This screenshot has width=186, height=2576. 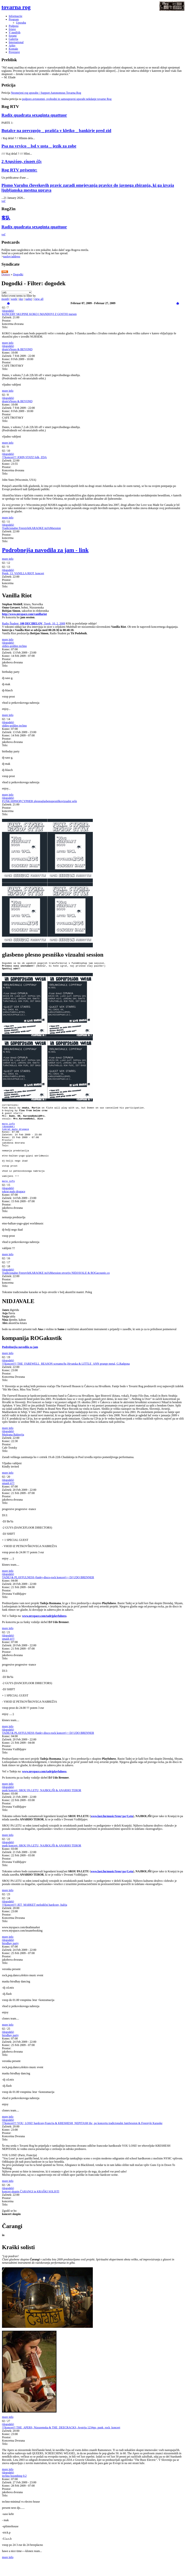 What do you see at coordinates (39, 314) in the screenshot?
I see `KONCERT SKUPINE KOKO I MANDOVI Z GOSTJO nursen` at bounding box center [39, 314].